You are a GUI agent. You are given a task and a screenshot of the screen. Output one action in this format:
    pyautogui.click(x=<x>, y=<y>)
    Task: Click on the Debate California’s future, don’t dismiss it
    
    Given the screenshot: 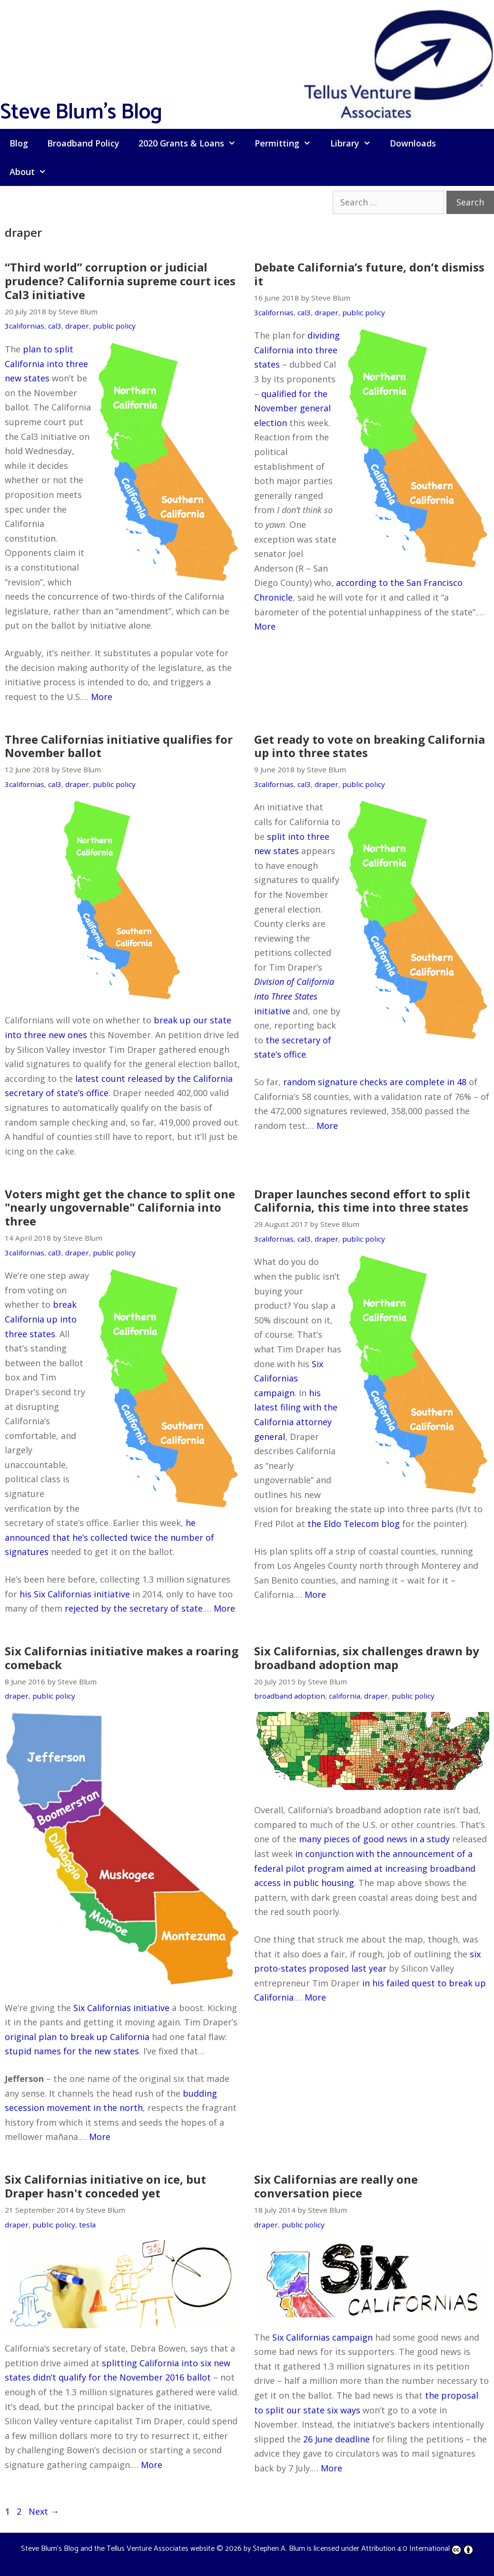 What is the action you would take?
    pyautogui.click(x=369, y=274)
    